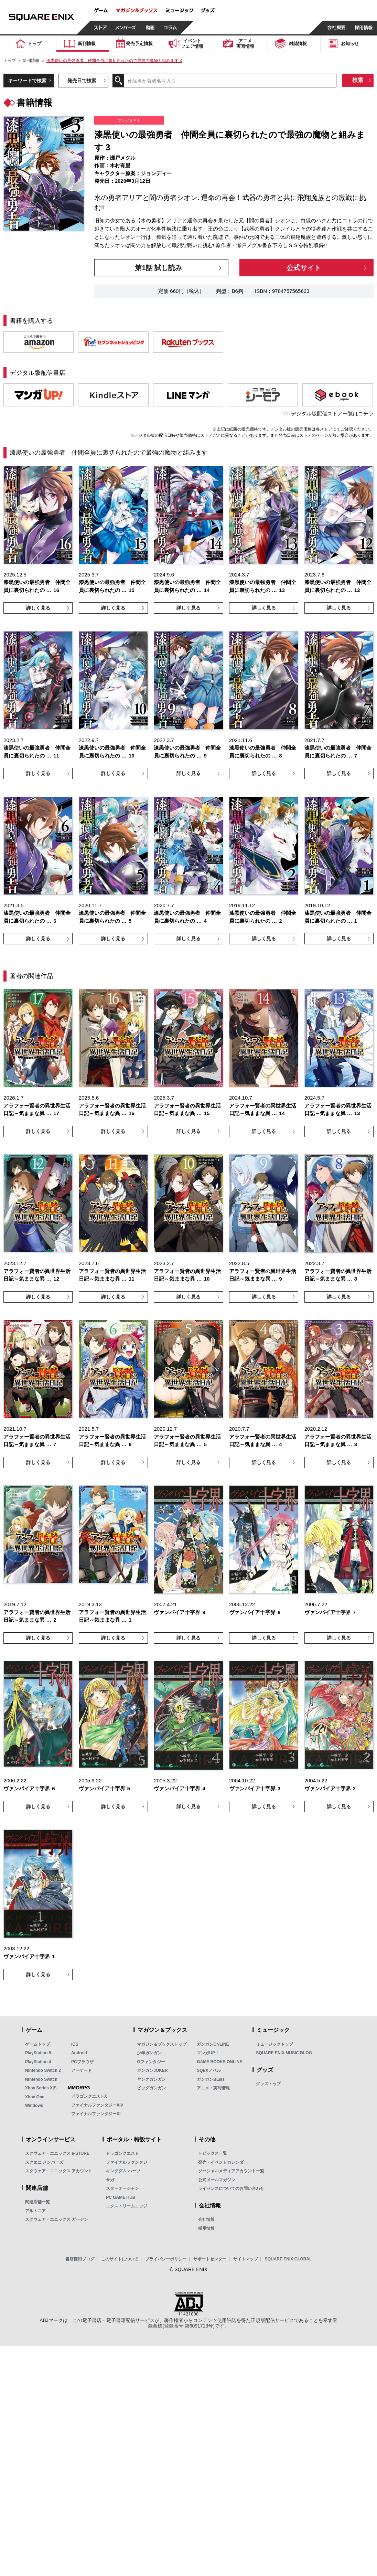  What do you see at coordinates (97, 2105) in the screenshot?
I see `ファイナルファンタジーXIV` at bounding box center [97, 2105].